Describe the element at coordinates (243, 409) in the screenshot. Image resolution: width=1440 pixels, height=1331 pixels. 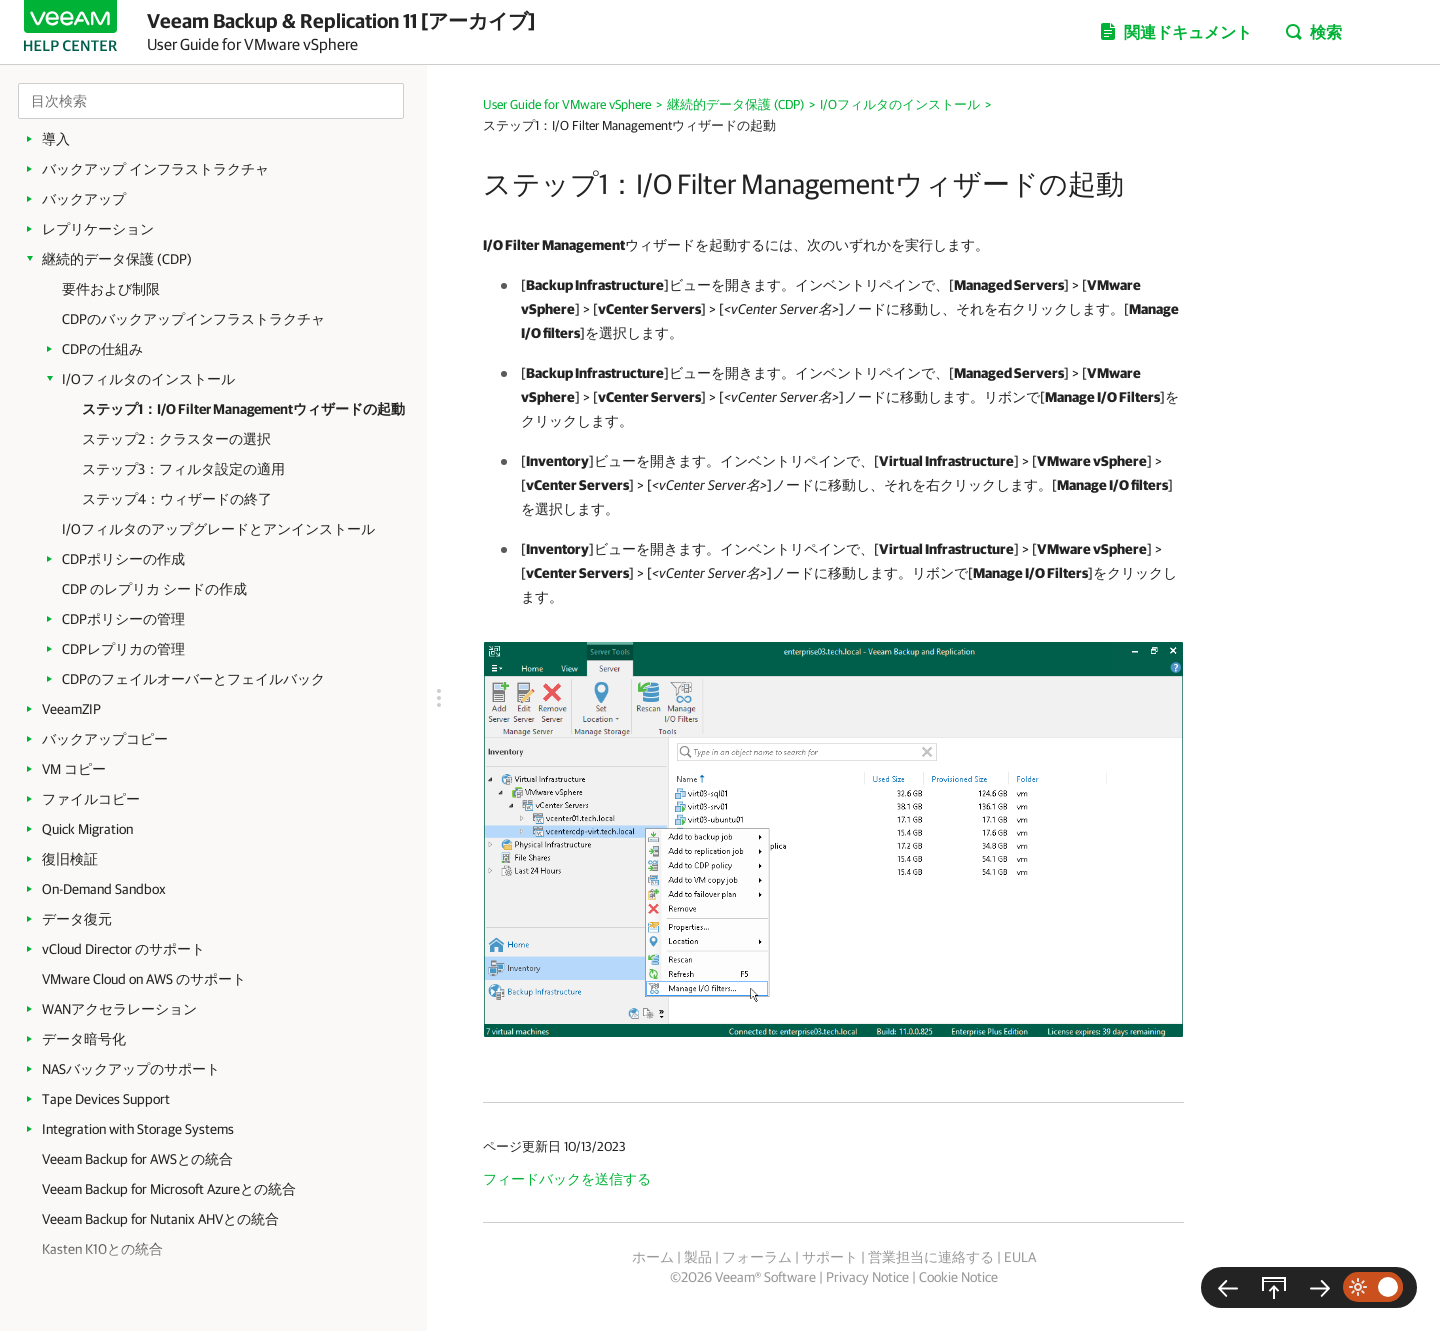
I see `ステップ1：I/O Filter Managementウィザードの起動` at that location.